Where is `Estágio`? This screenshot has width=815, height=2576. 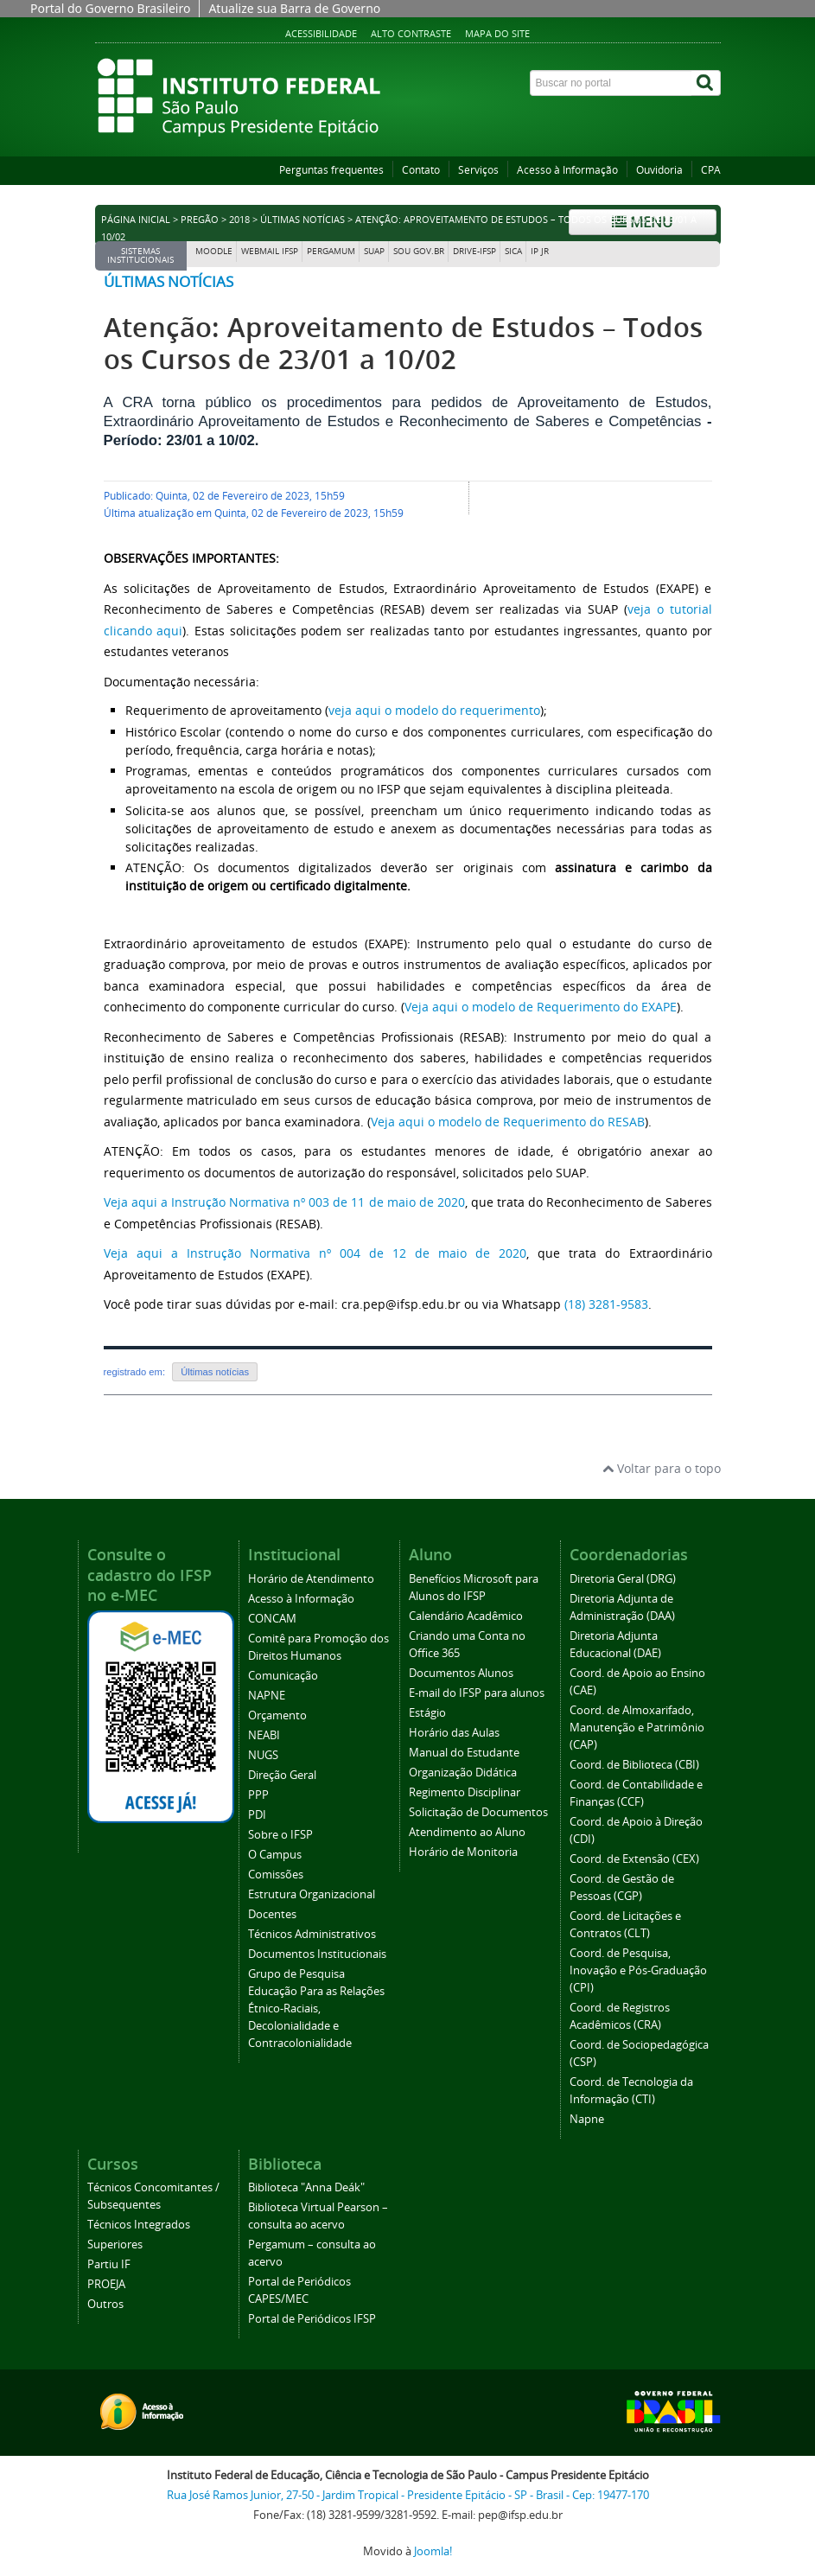 Estágio is located at coordinates (427, 1713).